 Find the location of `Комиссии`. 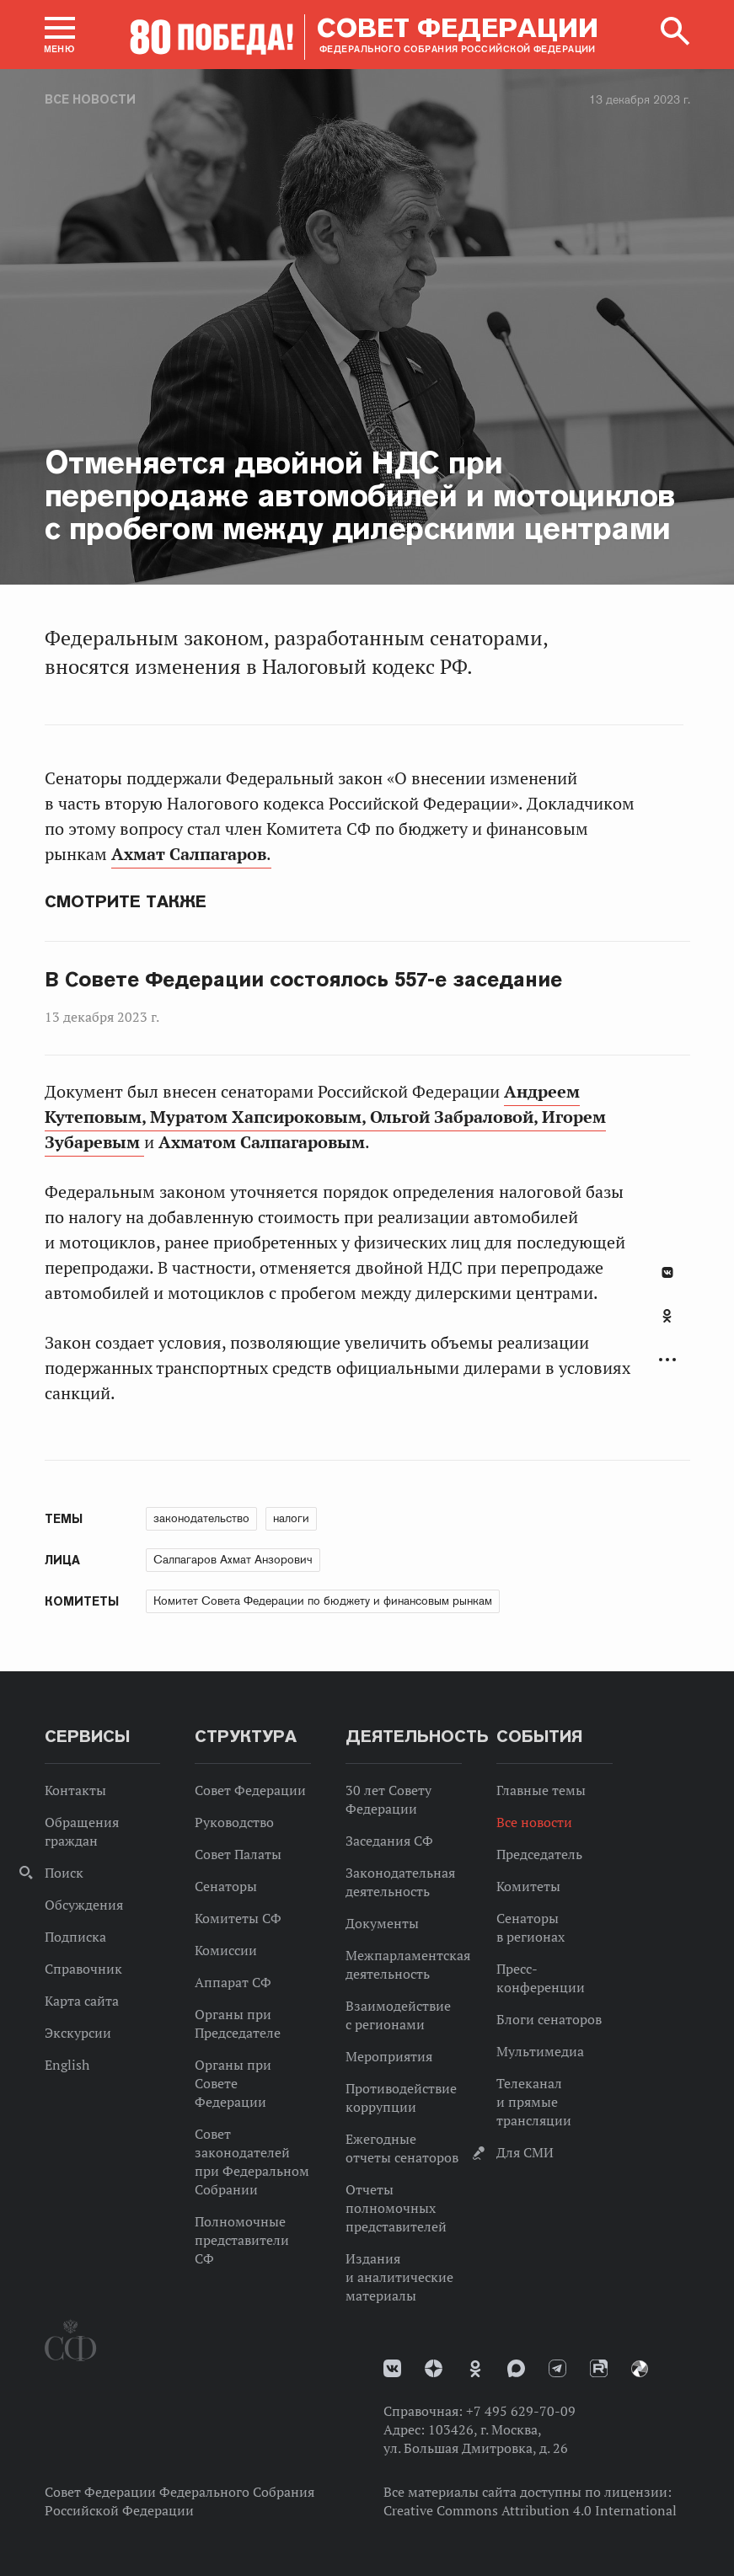

Комиссии is located at coordinates (226, 1950).